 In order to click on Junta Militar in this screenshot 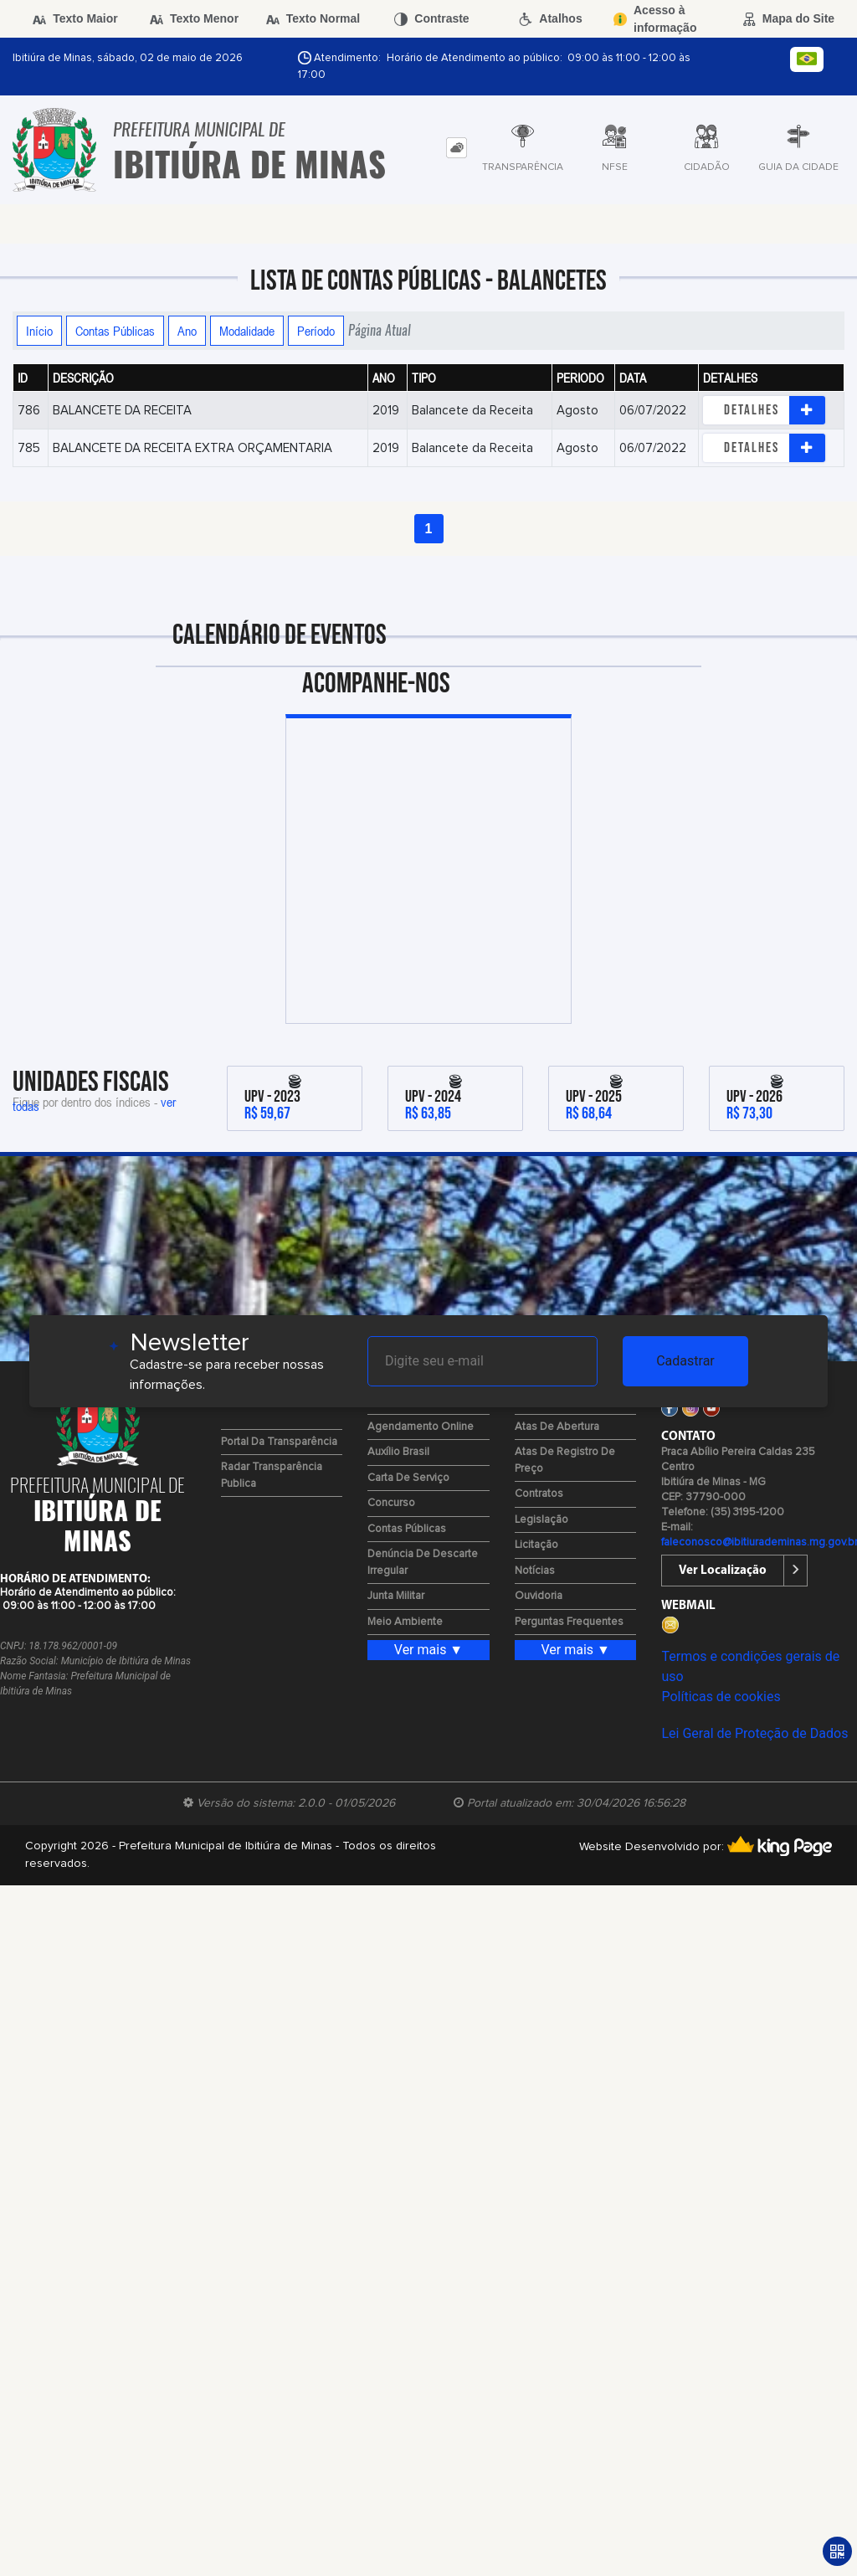, I will do `click(395, 1596)`.